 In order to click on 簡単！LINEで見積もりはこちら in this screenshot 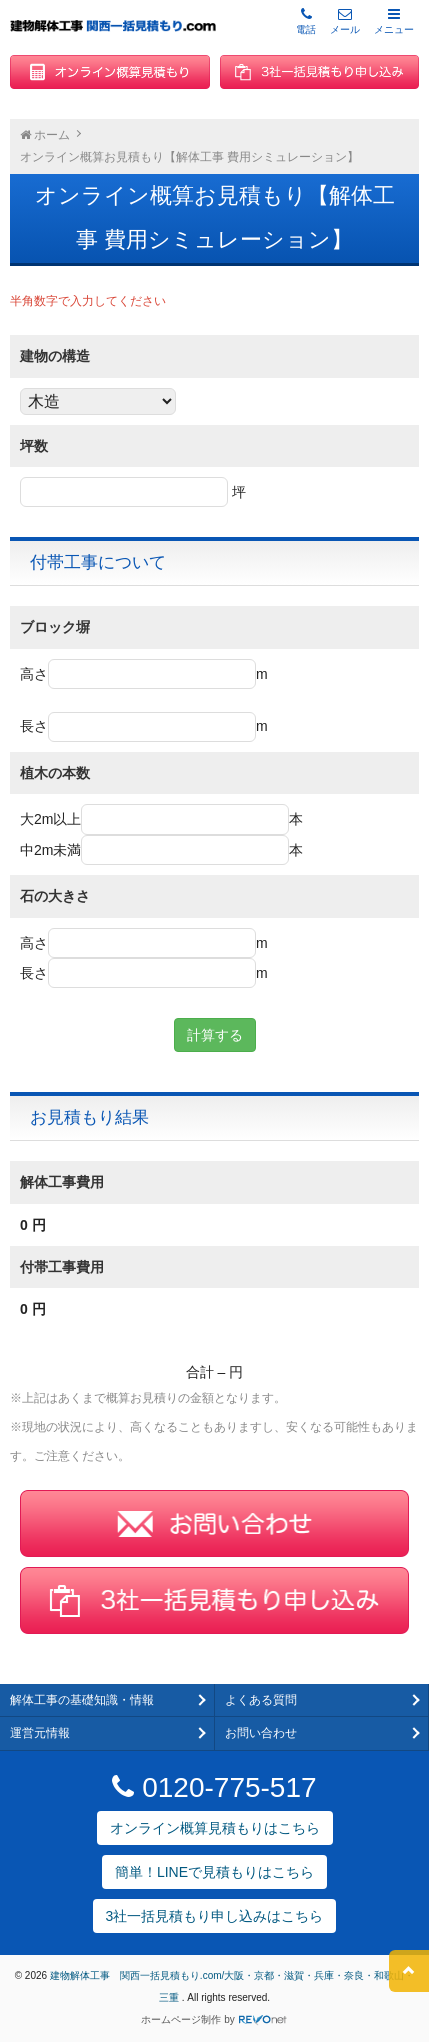, I will do `click(214, 1872)`.